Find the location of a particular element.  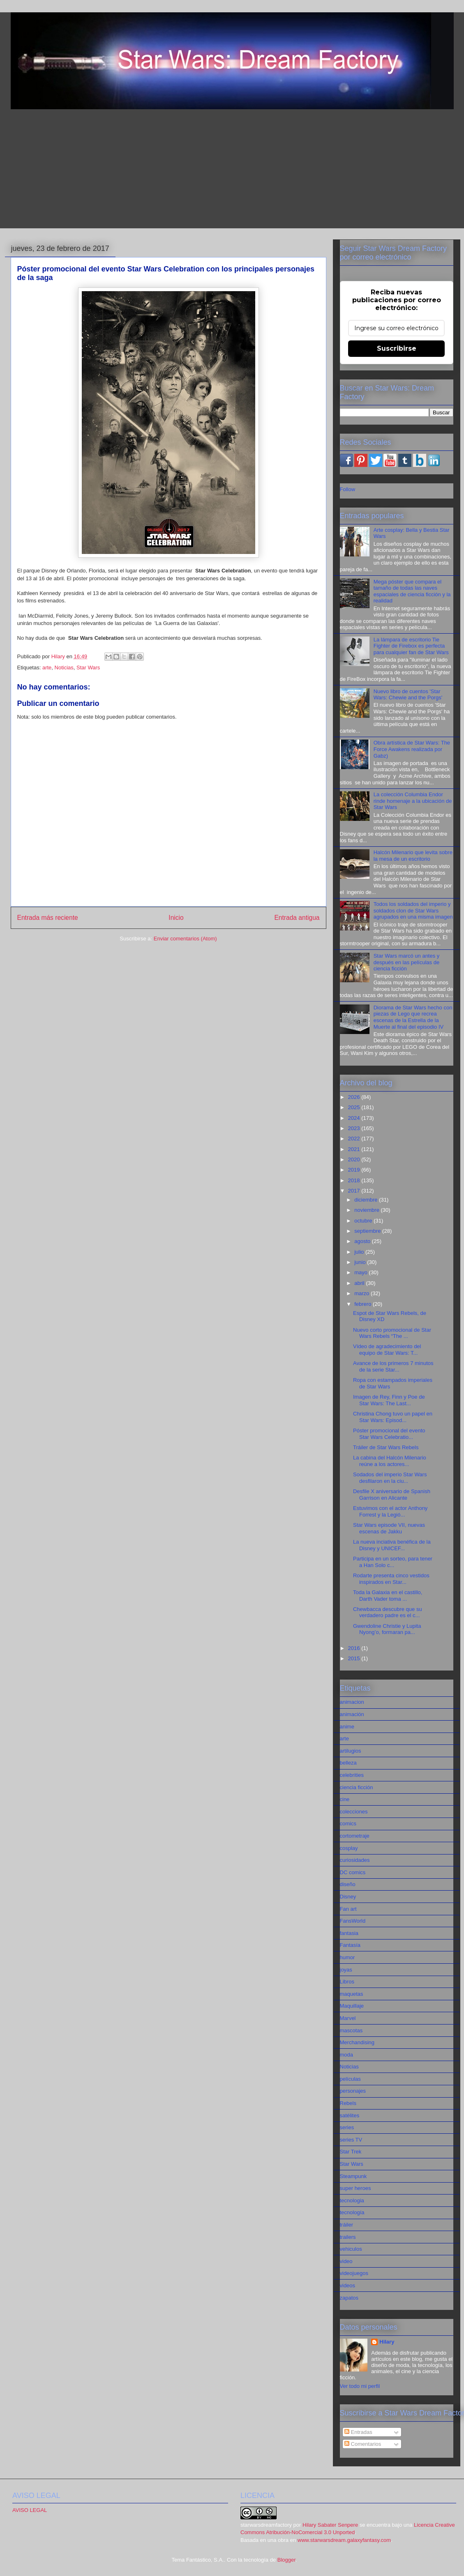

Estuvimos con el actor Anthony Forrest y la Legió... is located at coordinates (390, 1511).